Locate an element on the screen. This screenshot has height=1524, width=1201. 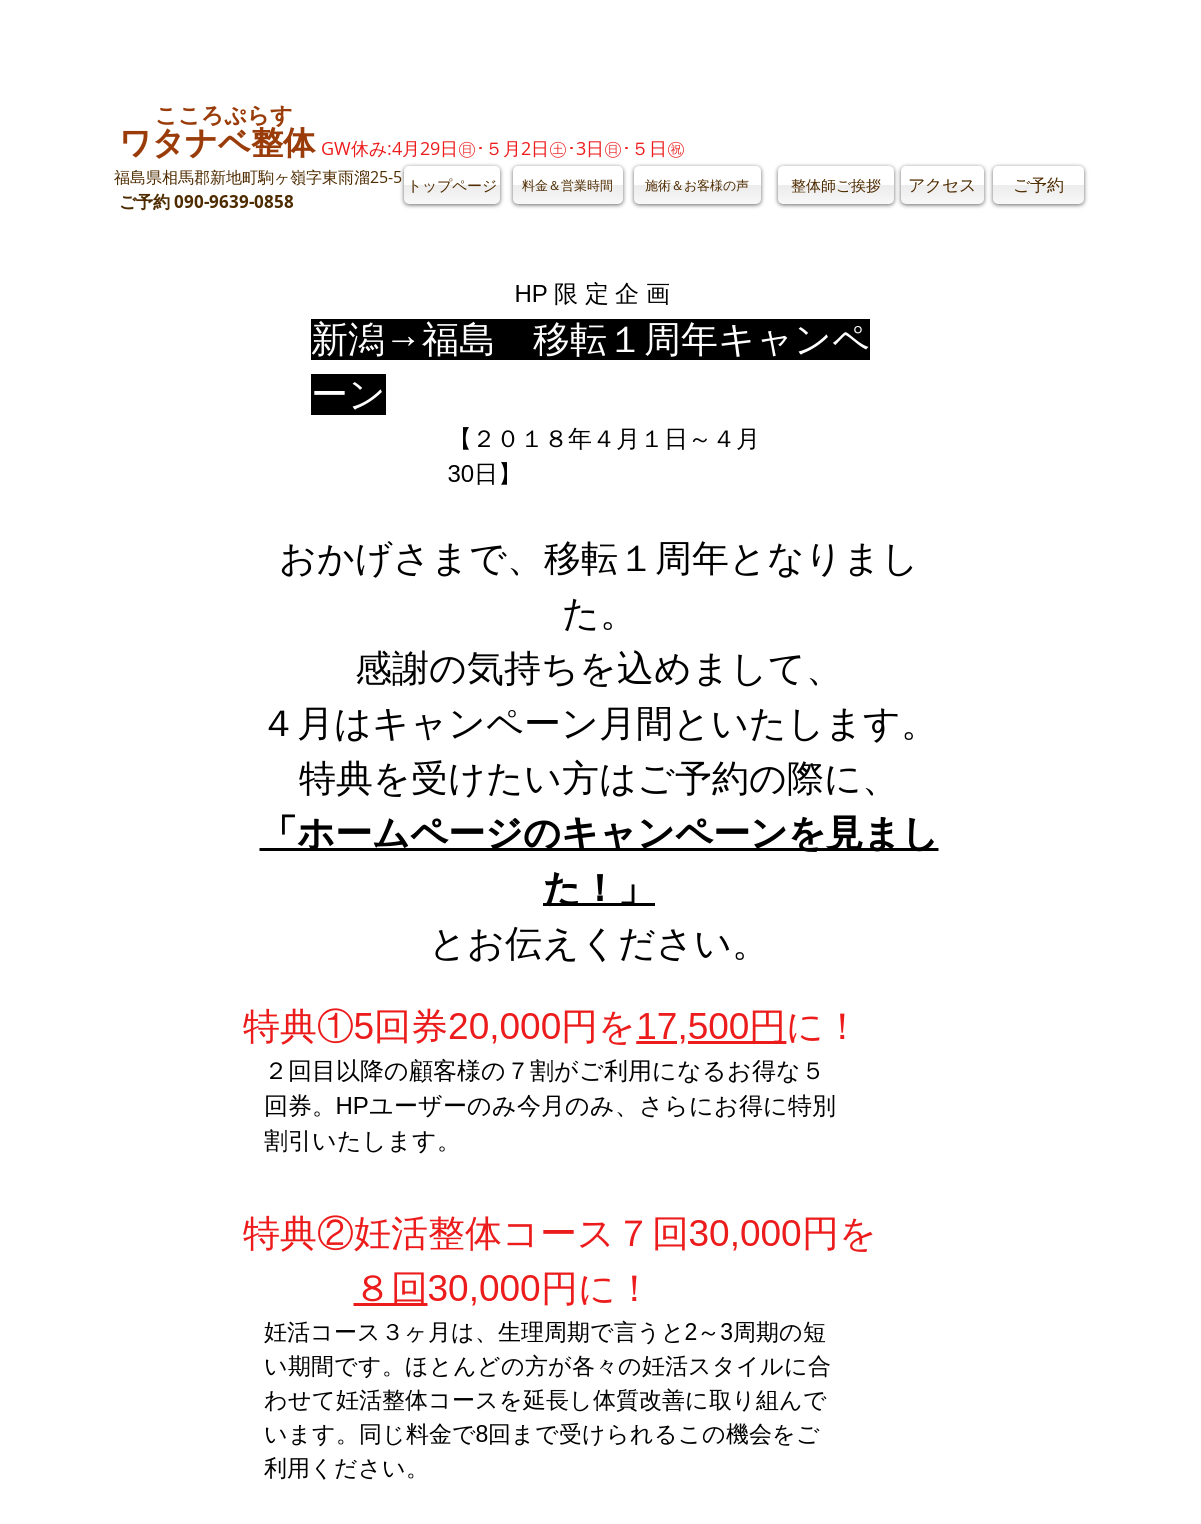
[施術＆お客様の声] is located at coordinates (697, 185).